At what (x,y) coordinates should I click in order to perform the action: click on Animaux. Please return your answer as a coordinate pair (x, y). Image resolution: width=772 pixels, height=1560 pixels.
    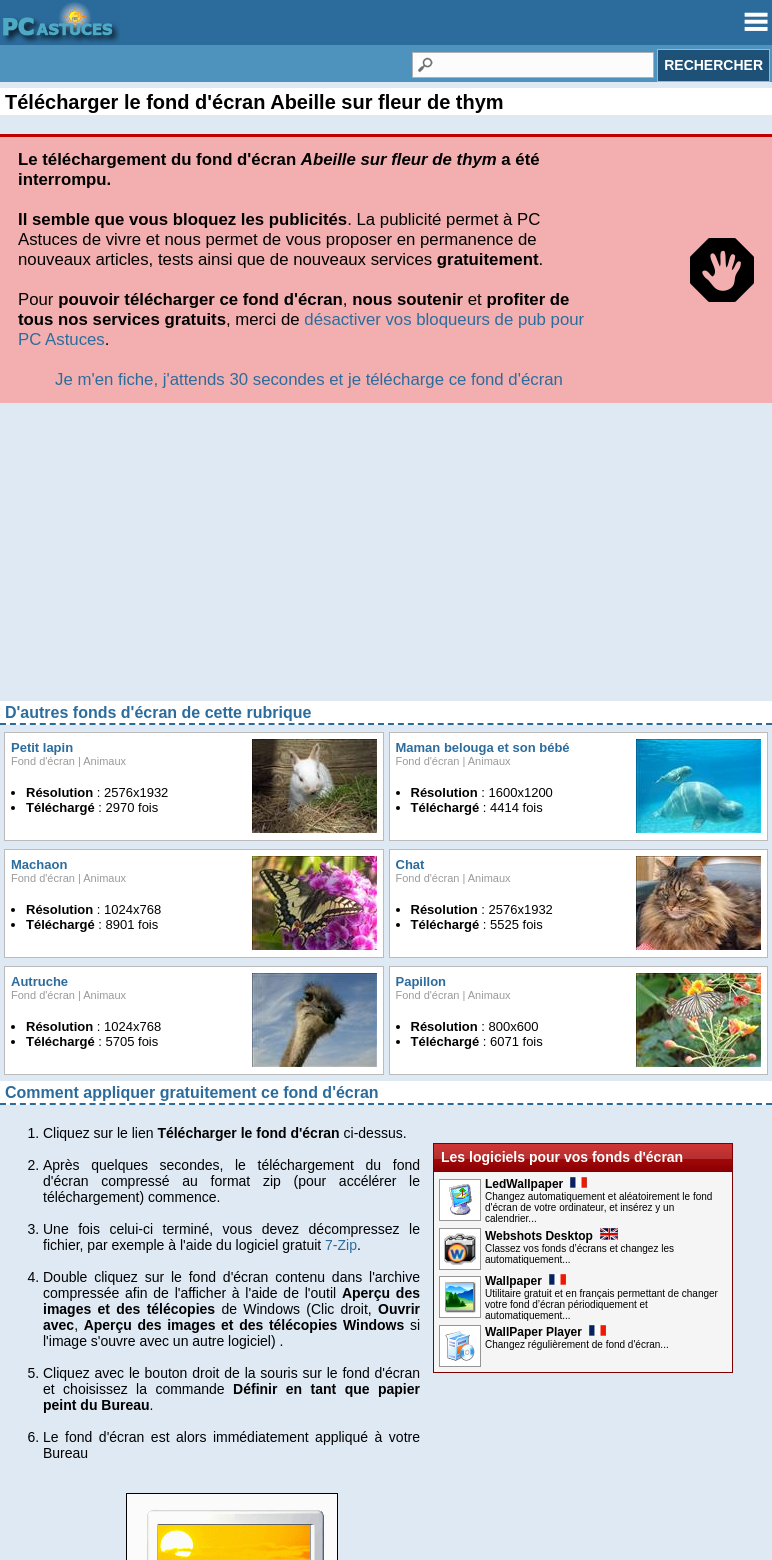
    Looking at the image, I should click on (104, 761).